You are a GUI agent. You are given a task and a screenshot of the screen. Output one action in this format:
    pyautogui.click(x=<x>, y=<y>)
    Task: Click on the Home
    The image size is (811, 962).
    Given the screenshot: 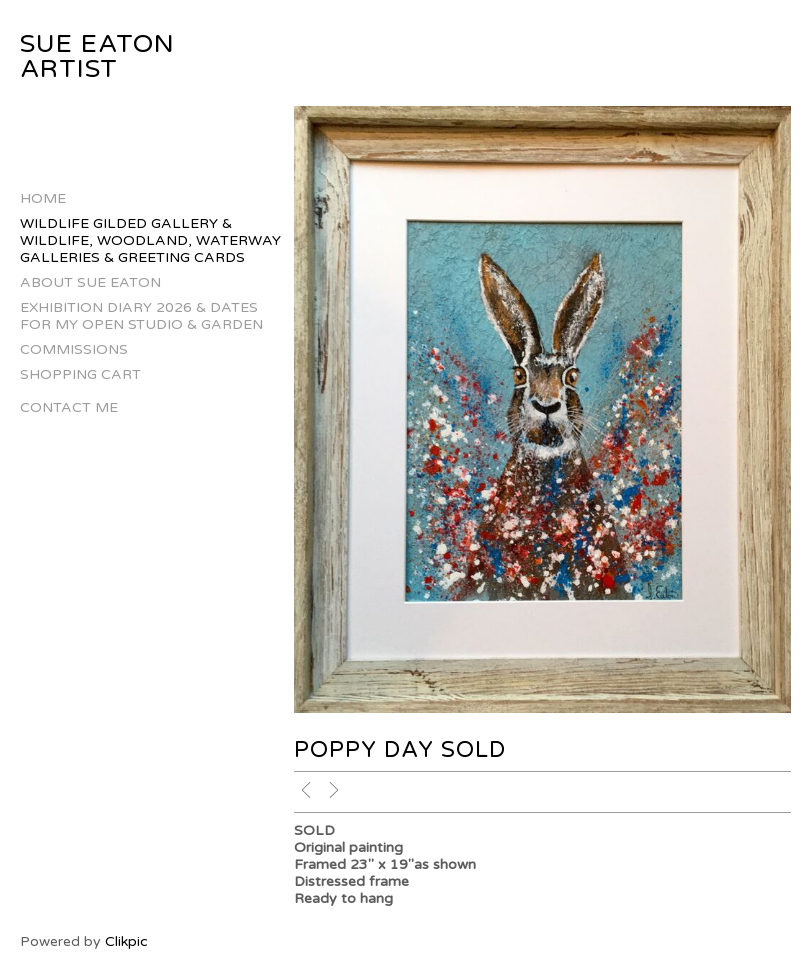 What is the action you would take?
    pyautogui.click(x=43, y=198)
    